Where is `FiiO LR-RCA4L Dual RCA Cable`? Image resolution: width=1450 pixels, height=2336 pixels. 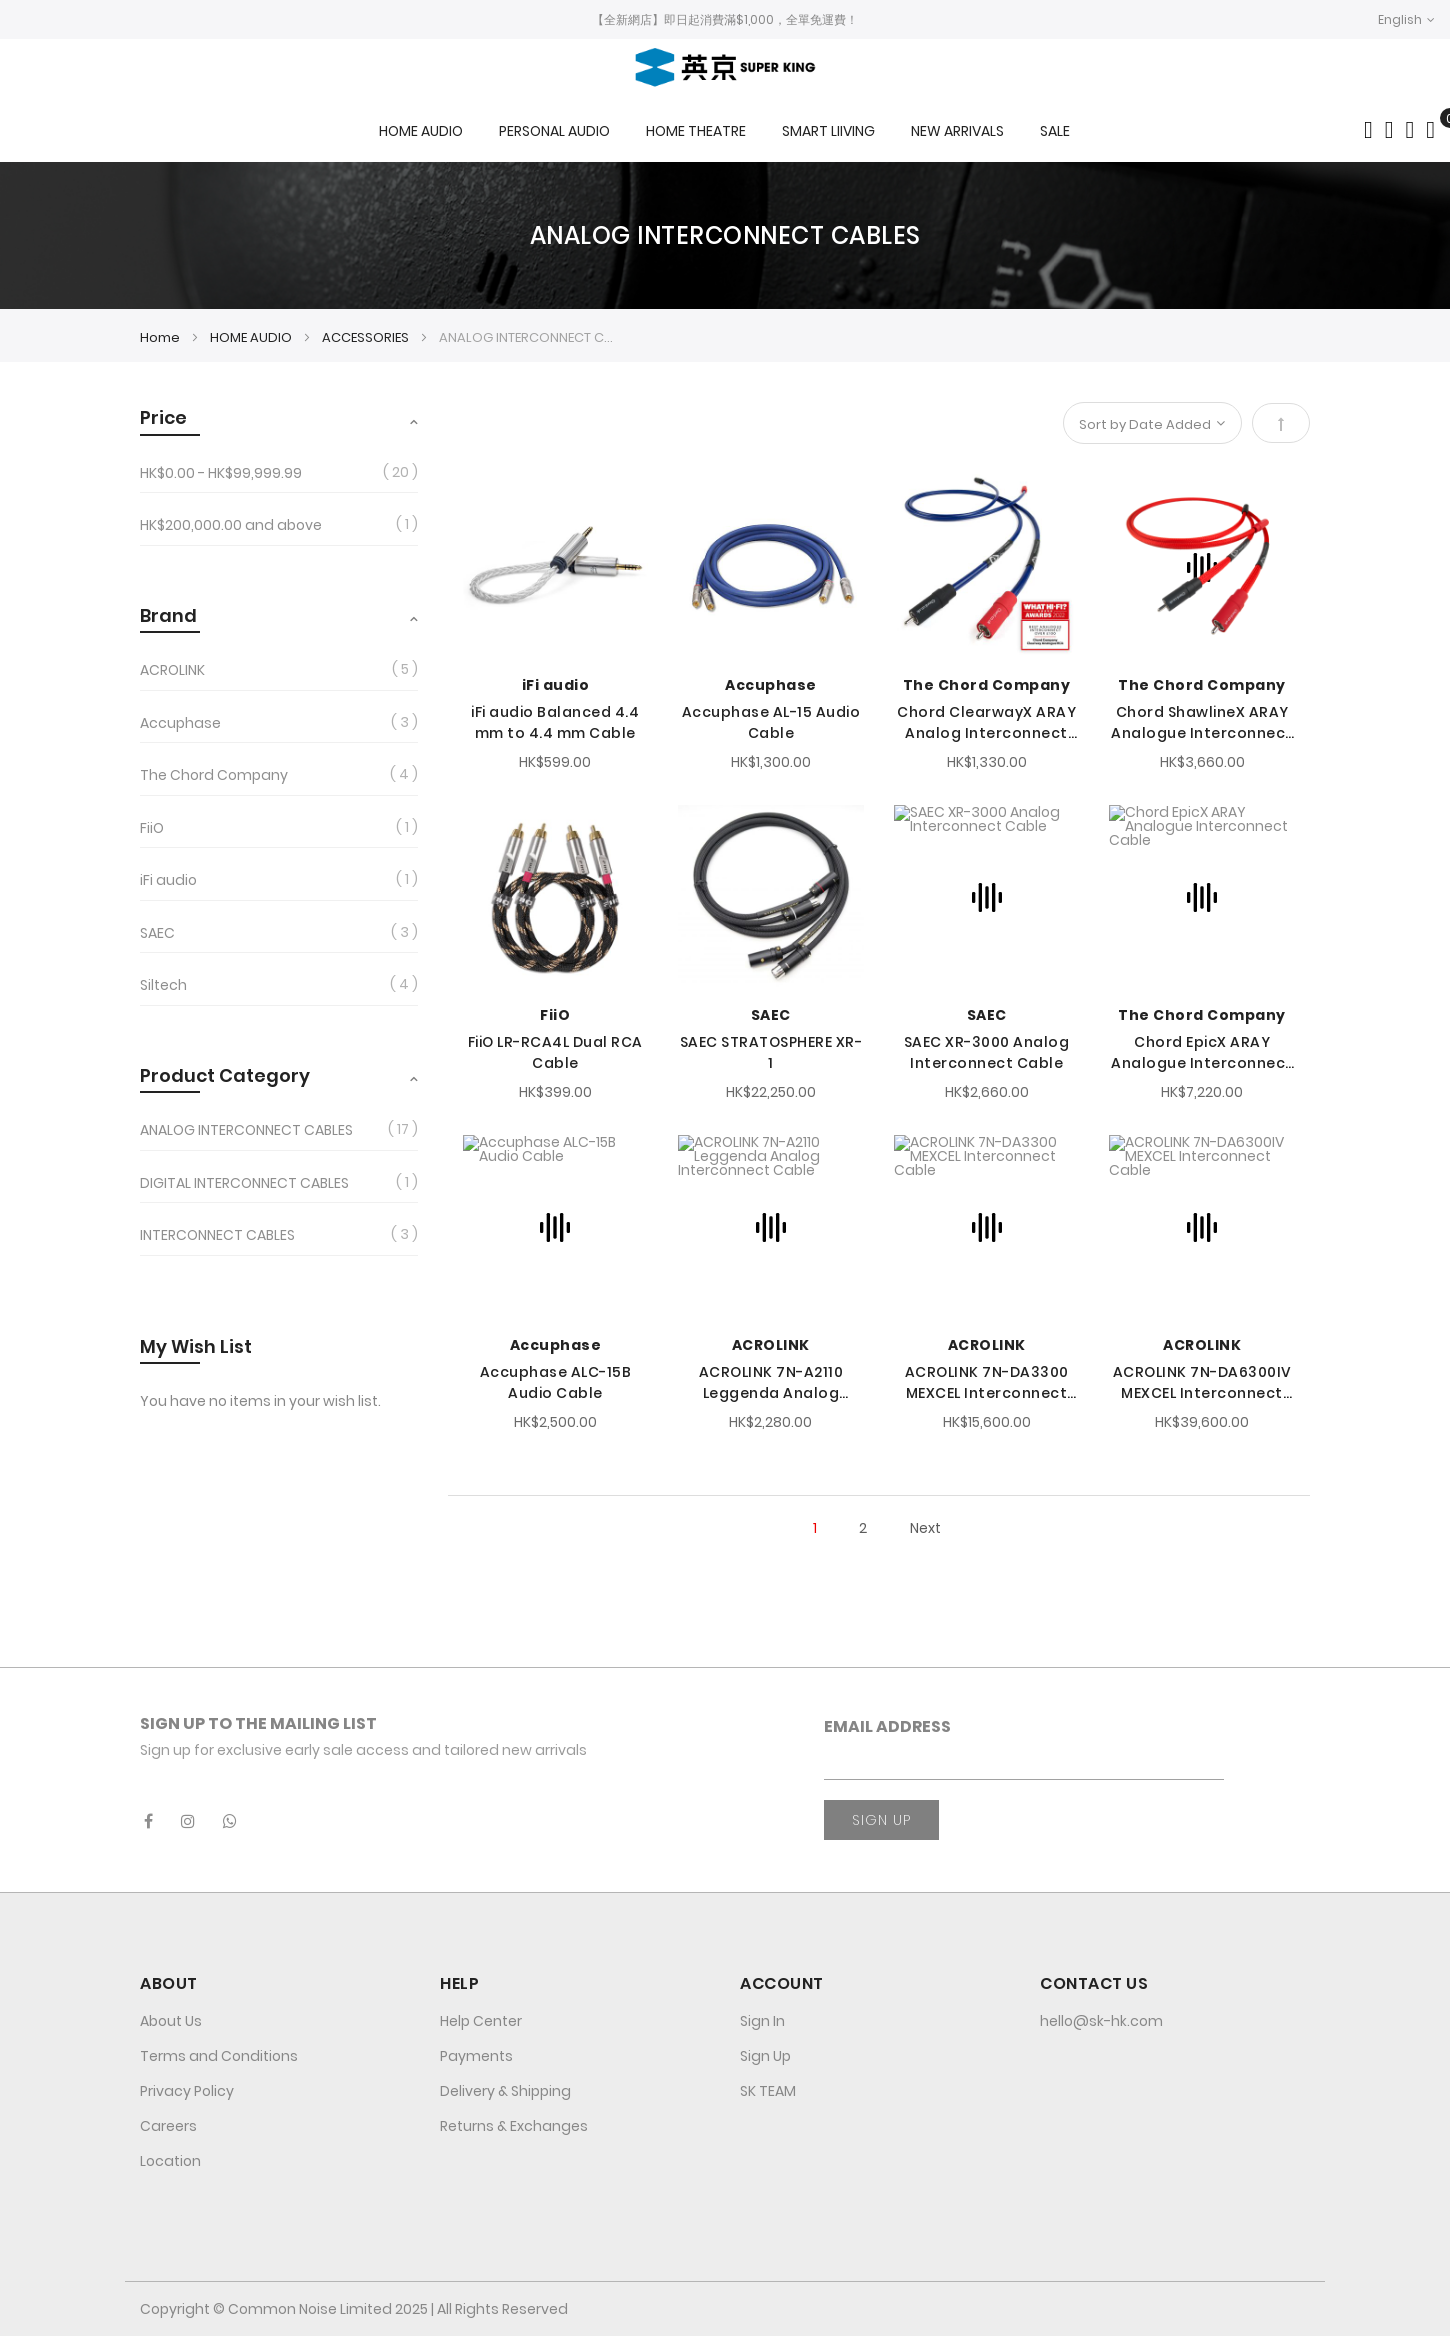 FiiO LR-RCA4L Dual RCA Cable is located at coordinates (555, 1052).